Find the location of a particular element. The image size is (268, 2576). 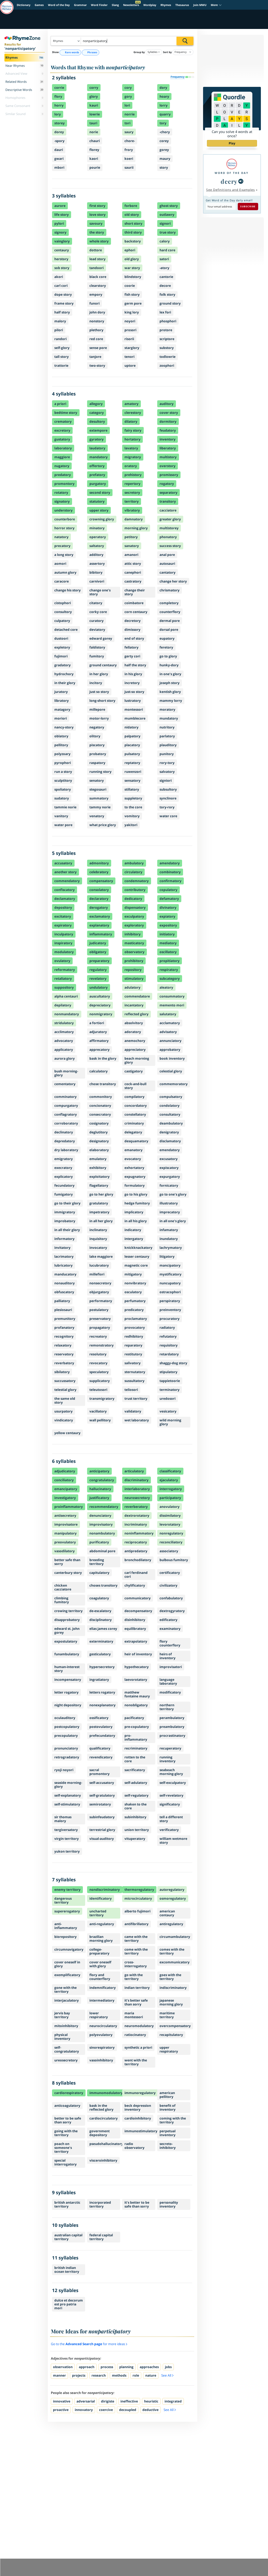

uredosori is located at coordinates (168, 1398).